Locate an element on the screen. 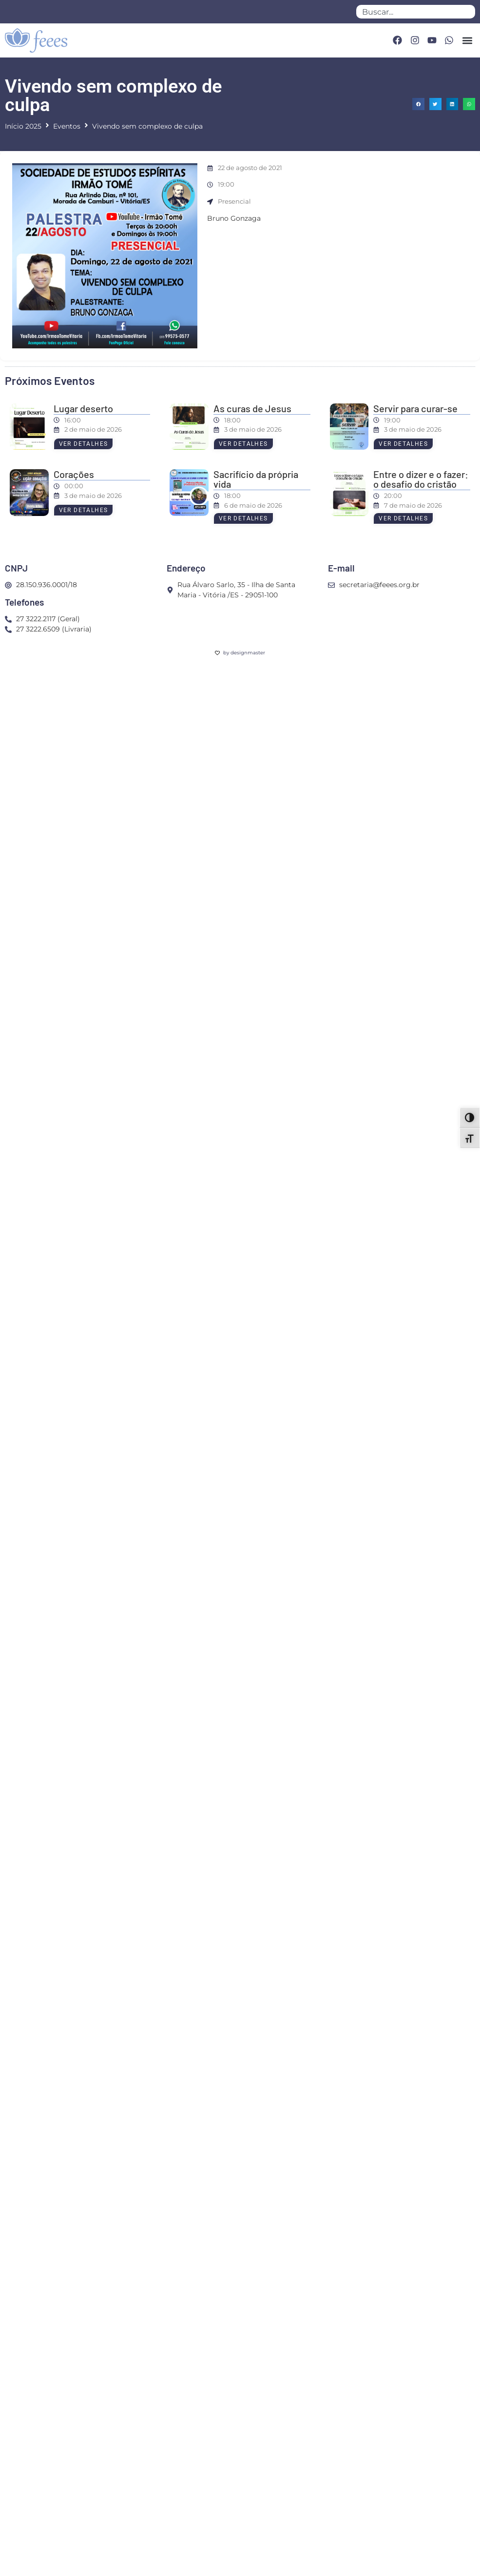 The height and width of the screenshot is (2576, 480). Eventos is located at coordinates (66, 126).